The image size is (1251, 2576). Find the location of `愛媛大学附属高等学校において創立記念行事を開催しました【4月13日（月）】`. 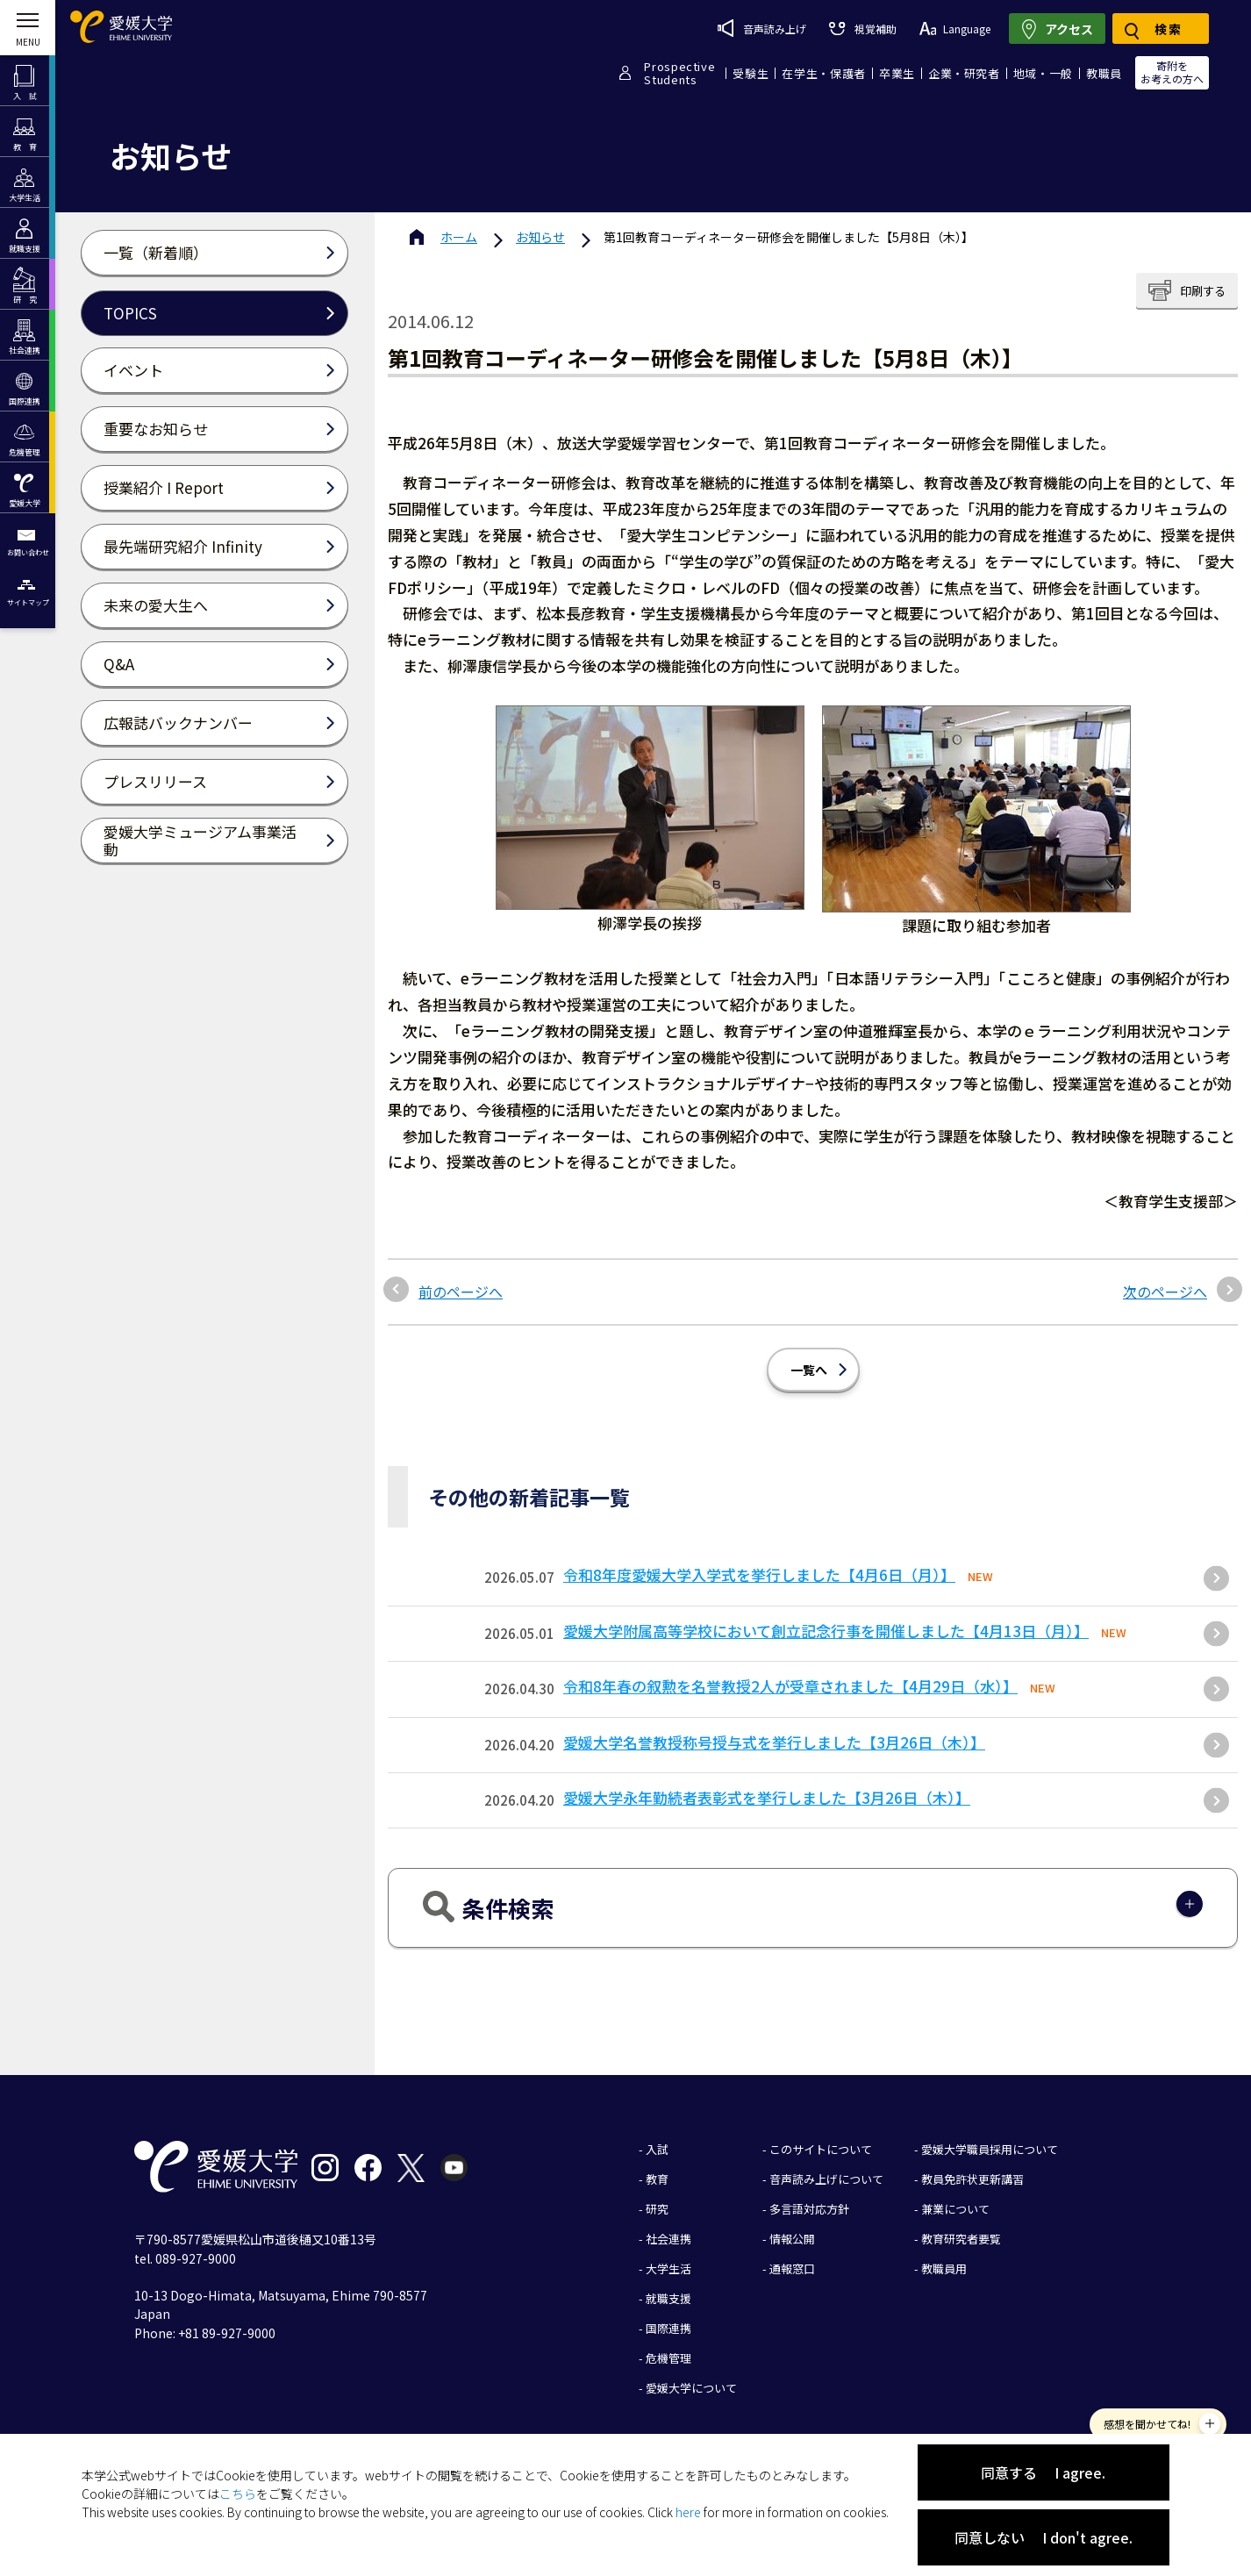

愛媛大学附属高等学校において創立記念行事を開催しました【4月13日（月）】 is located at coordinates (826, 1631).